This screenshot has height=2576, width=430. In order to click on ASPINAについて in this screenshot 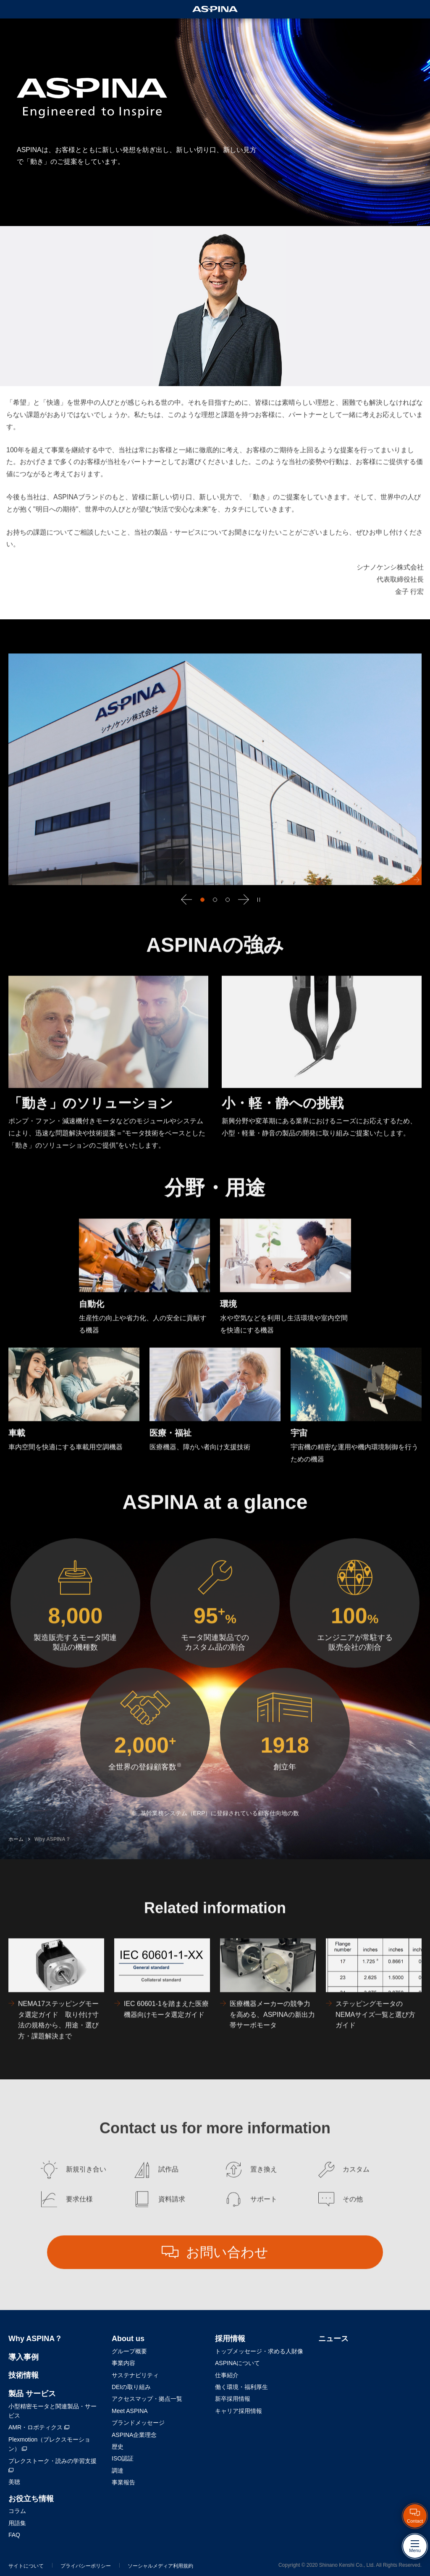, I will do `click(237, 2363)`.